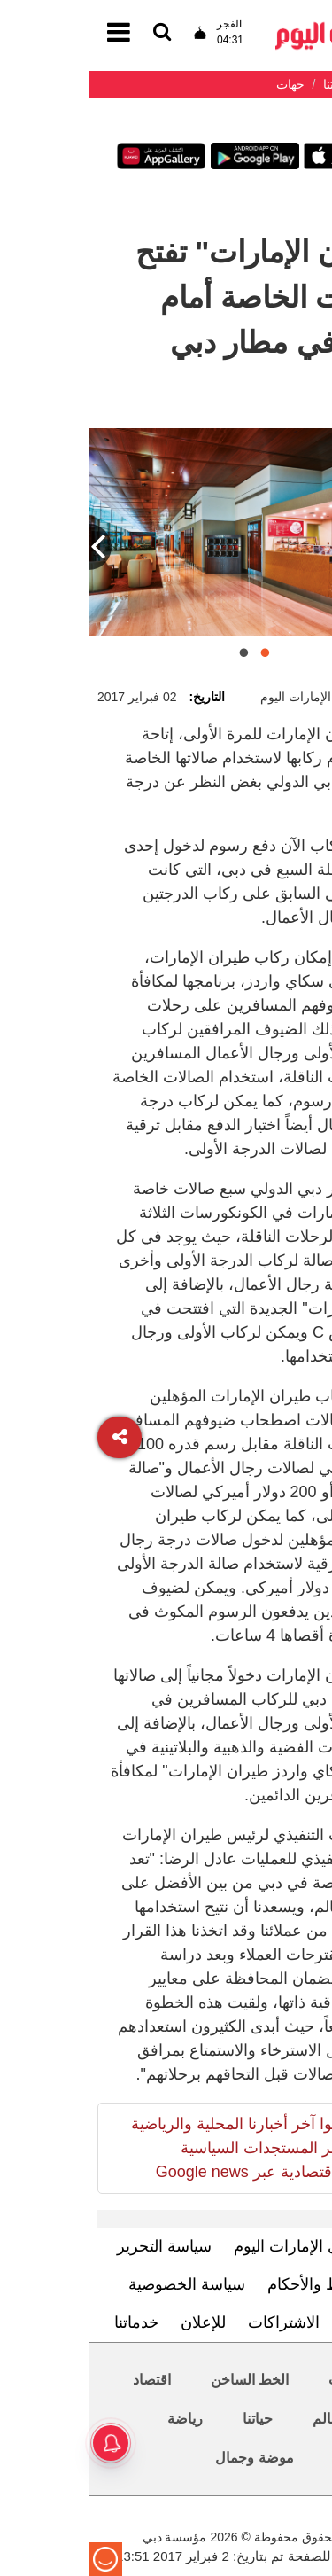  Describe the element at coordinates (261, 2379) in the screenshot. I see `محليات` at that location.